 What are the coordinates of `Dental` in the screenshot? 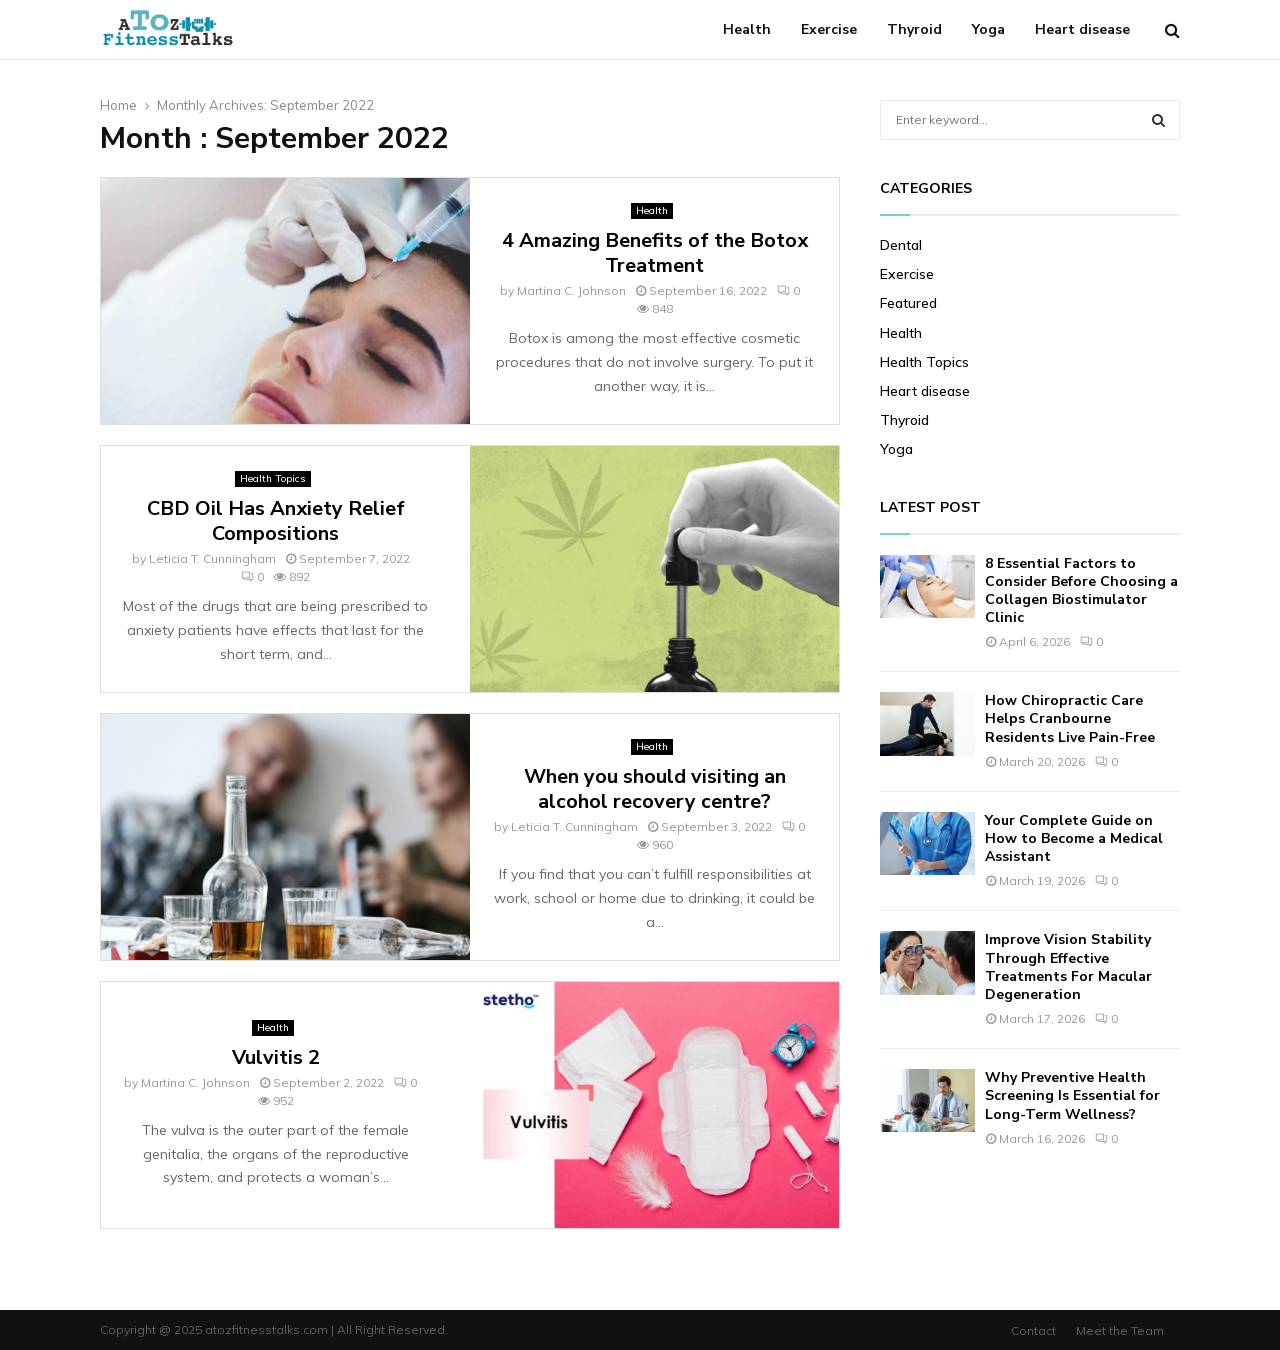 It's located at (901, 245).